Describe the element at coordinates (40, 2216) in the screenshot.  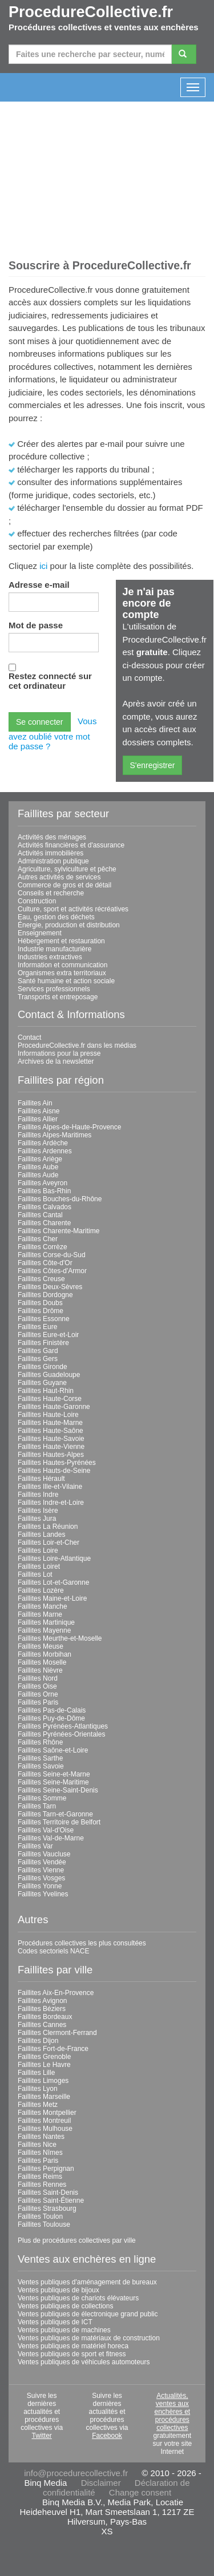
I see `Faillites Toulon` at that location.